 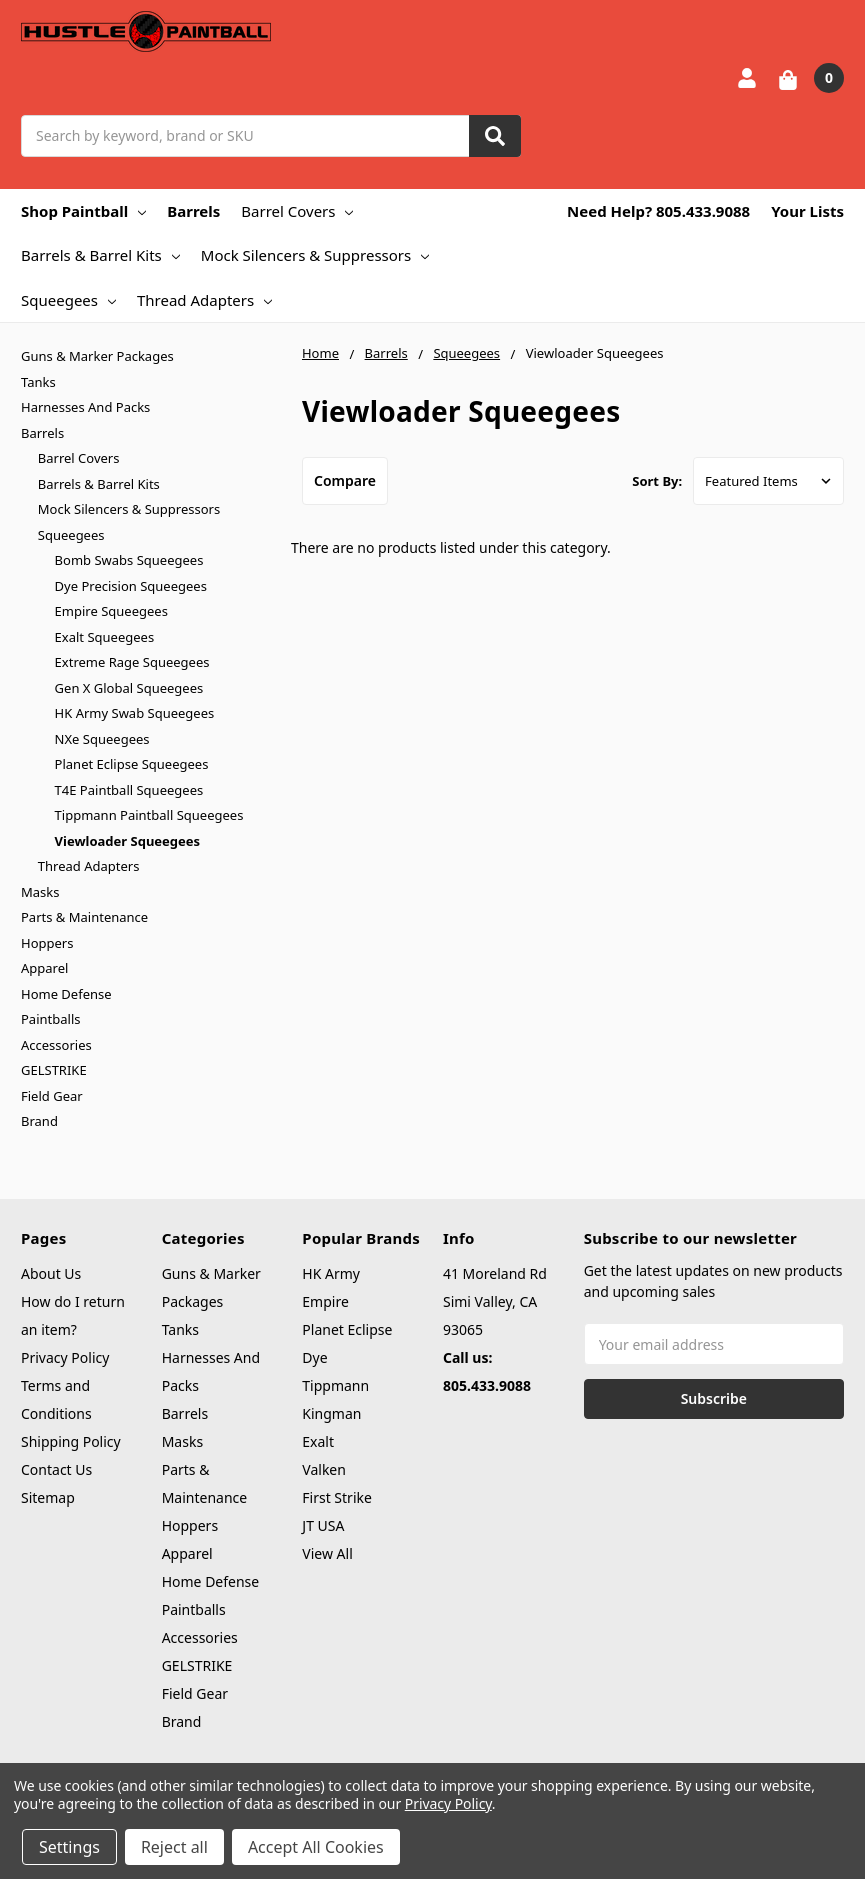 What do you see at coordinates (324, 1469) in the screenshot?
I see `Valken` at bounding box center [324, 1469].